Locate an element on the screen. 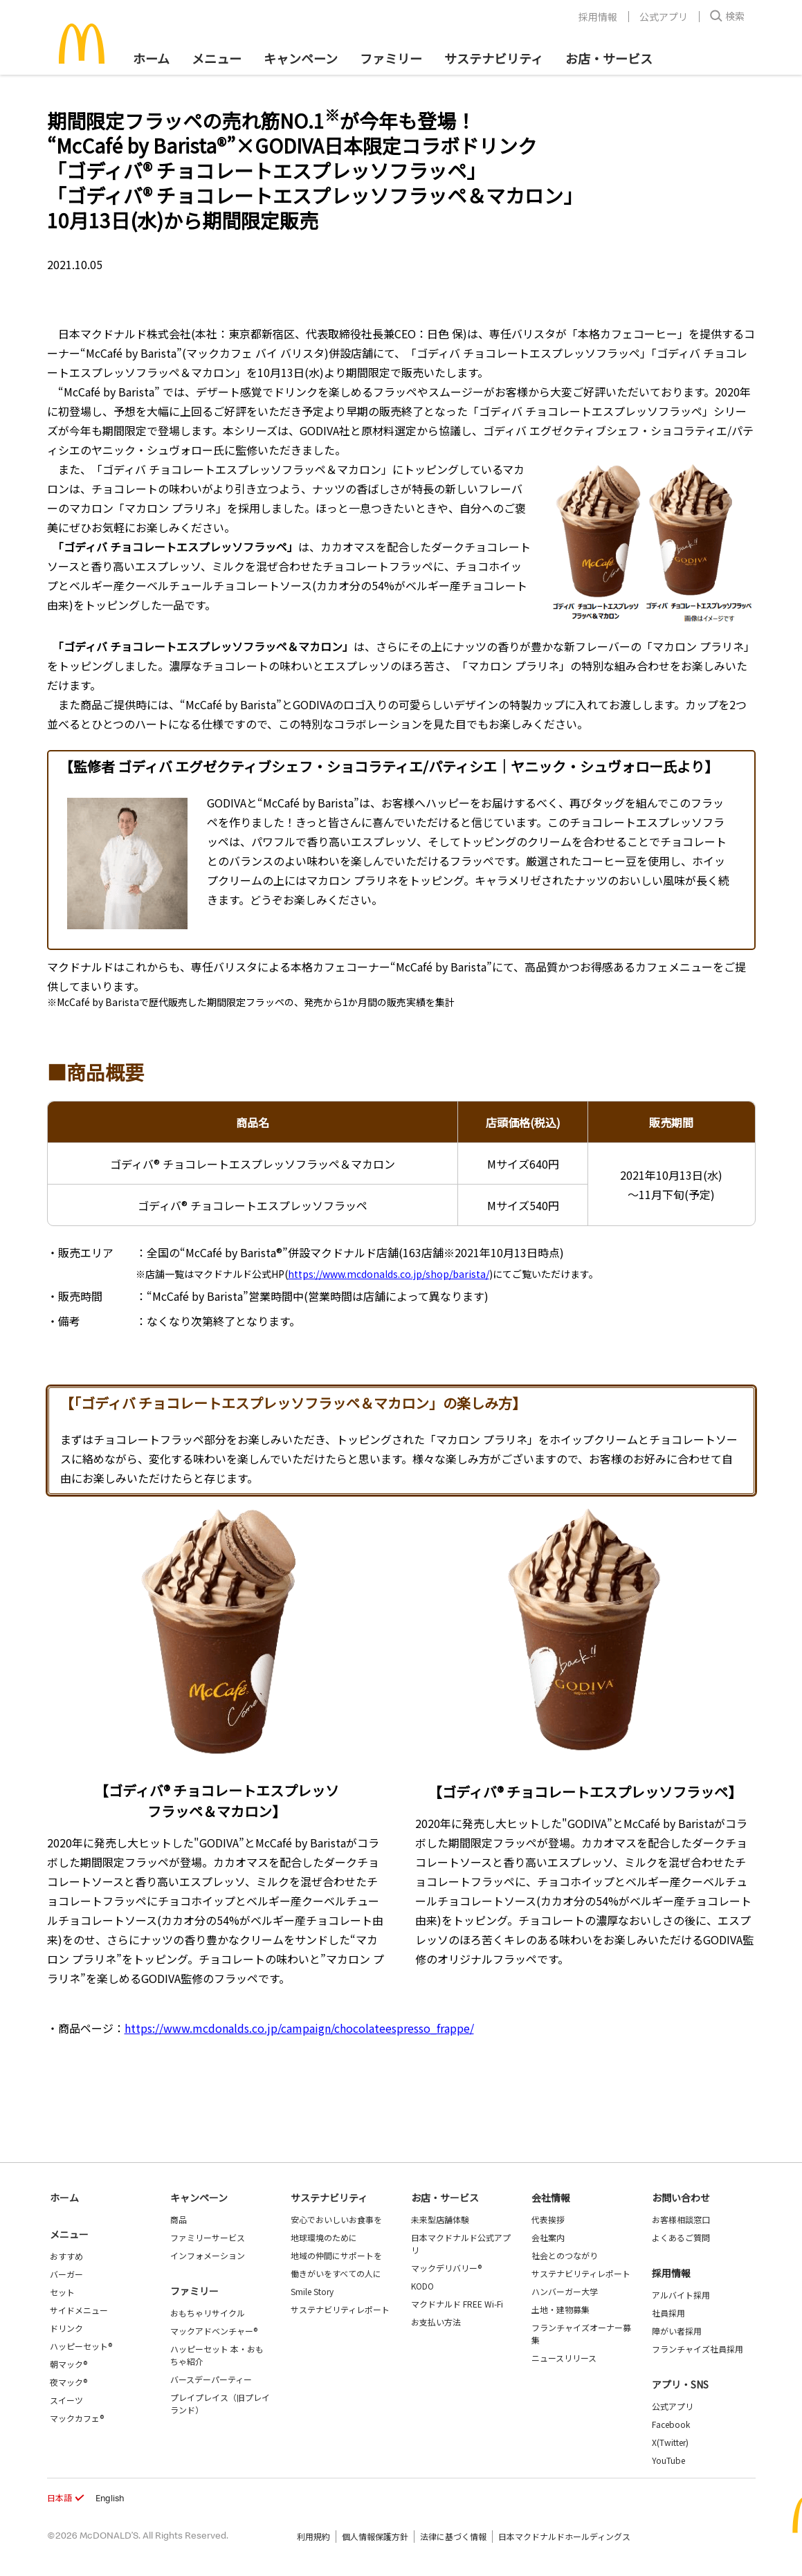 This screenshot has width=802, height=2576. マックデリバリー® is located at coordinates (446, 2268).